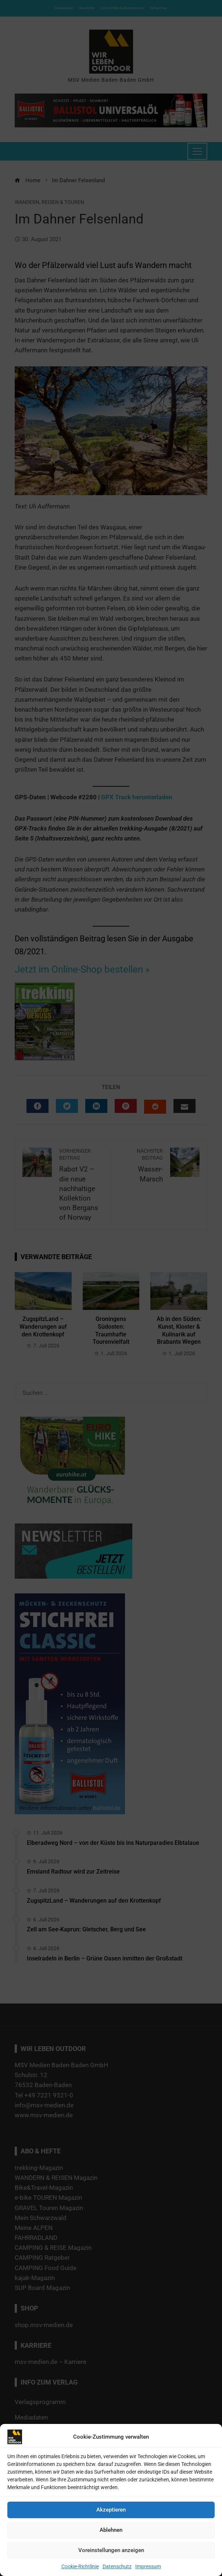 Image resolution: width=222 pixels, height=2576 pixels. I want to click on Datenschutz, so click(117, 2566).